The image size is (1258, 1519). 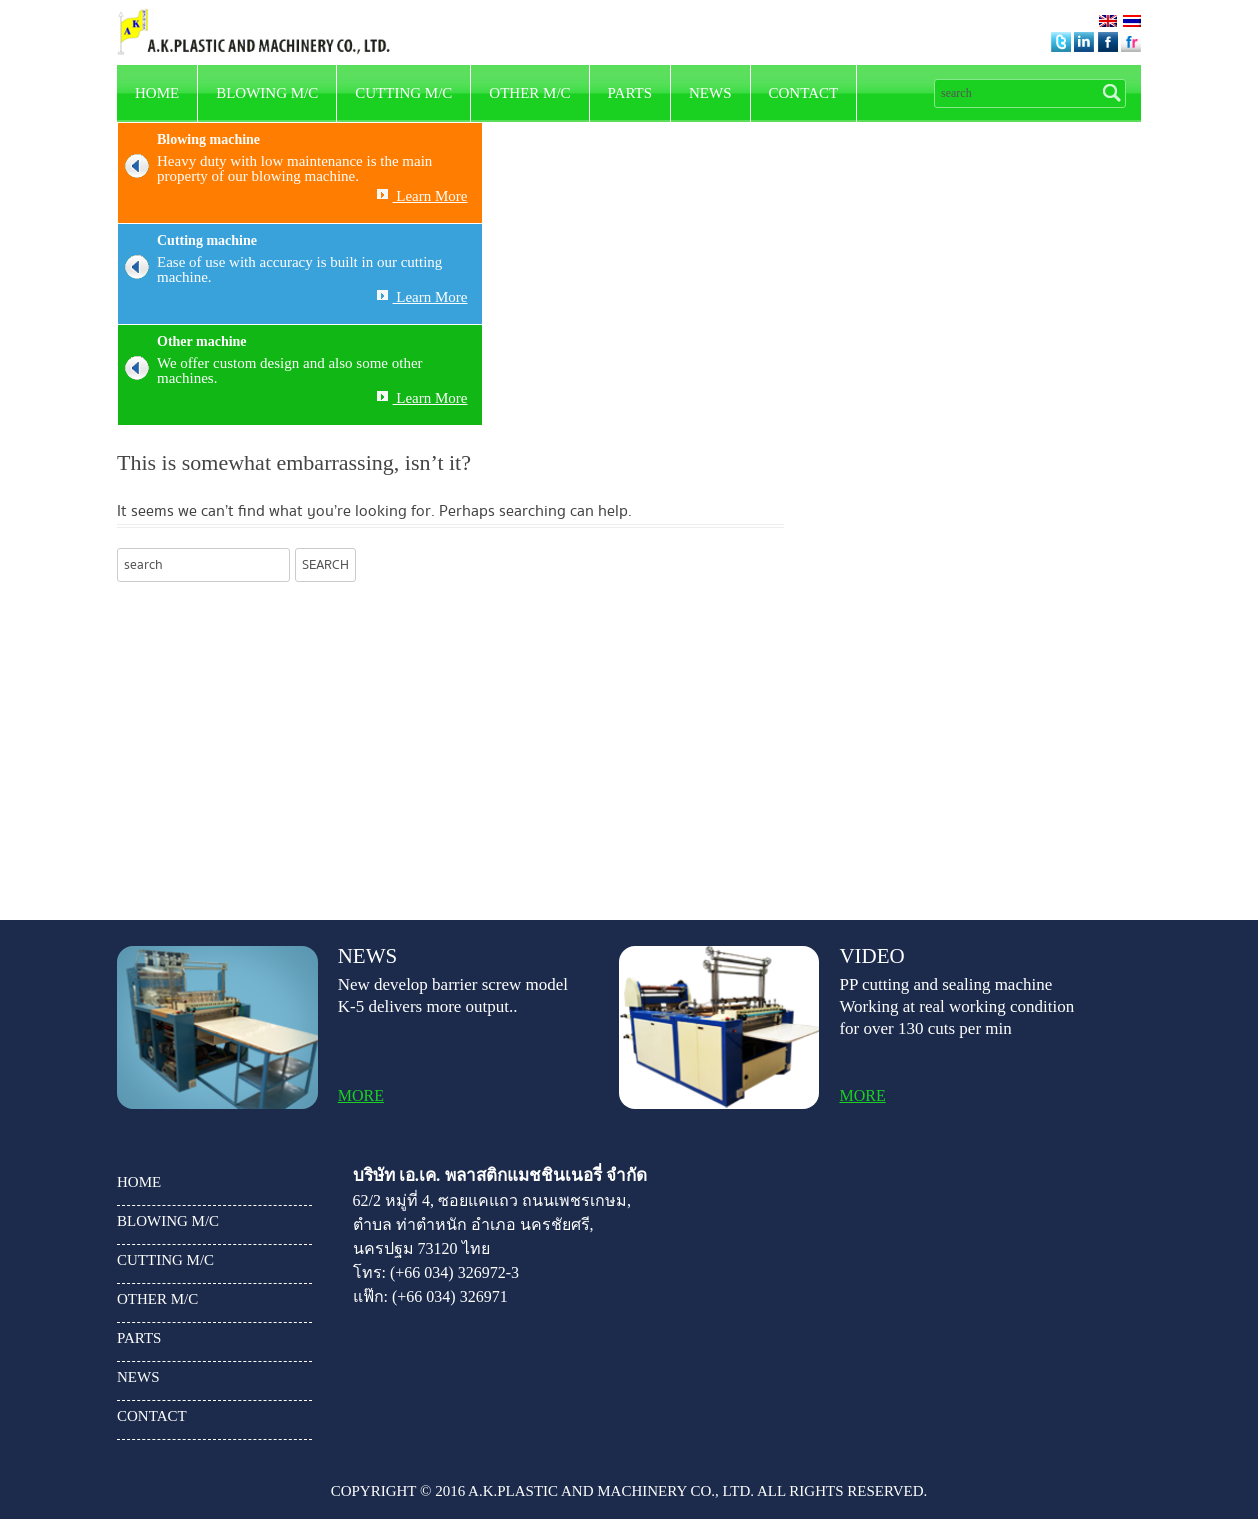 What do you see at coordinates (529, 93) in the screenshot?
I see `other m/c` at bounding box center [529, 93].